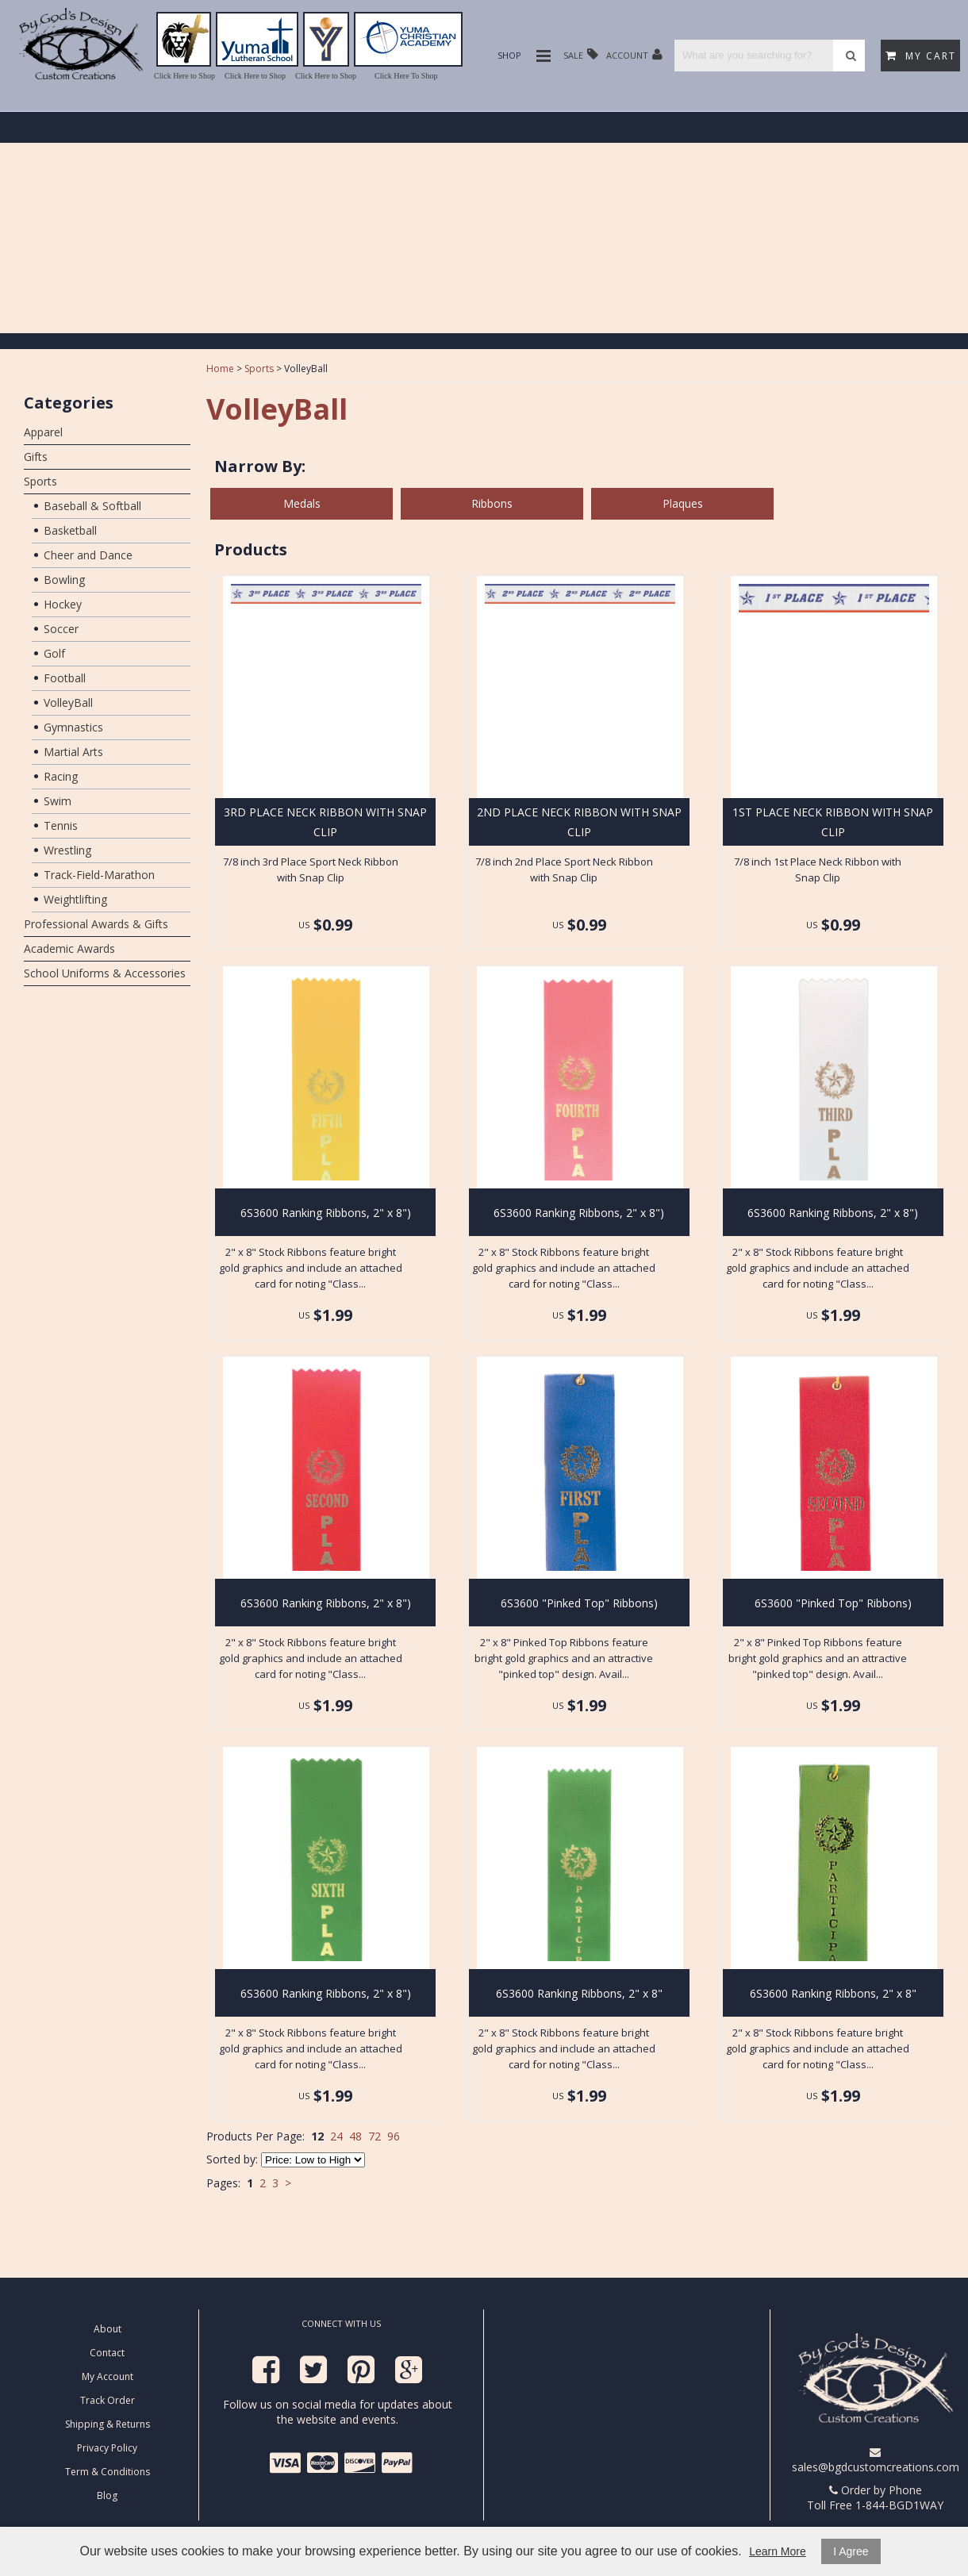 The image size is (968, 2576). I want to click on Apparel, so click(43, 432).